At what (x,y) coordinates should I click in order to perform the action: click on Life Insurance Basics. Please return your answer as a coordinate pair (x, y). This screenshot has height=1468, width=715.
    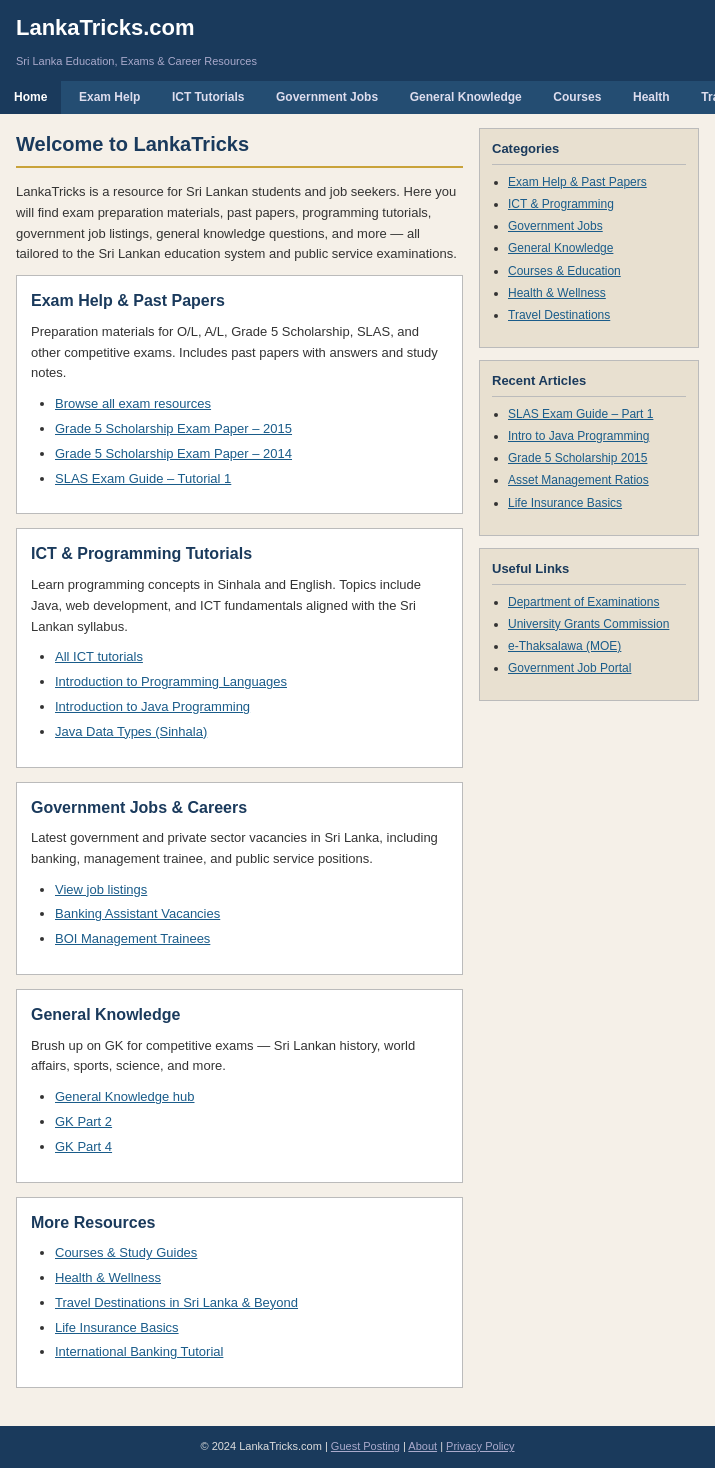
    Looking at the image, I should click on (117, 1327).